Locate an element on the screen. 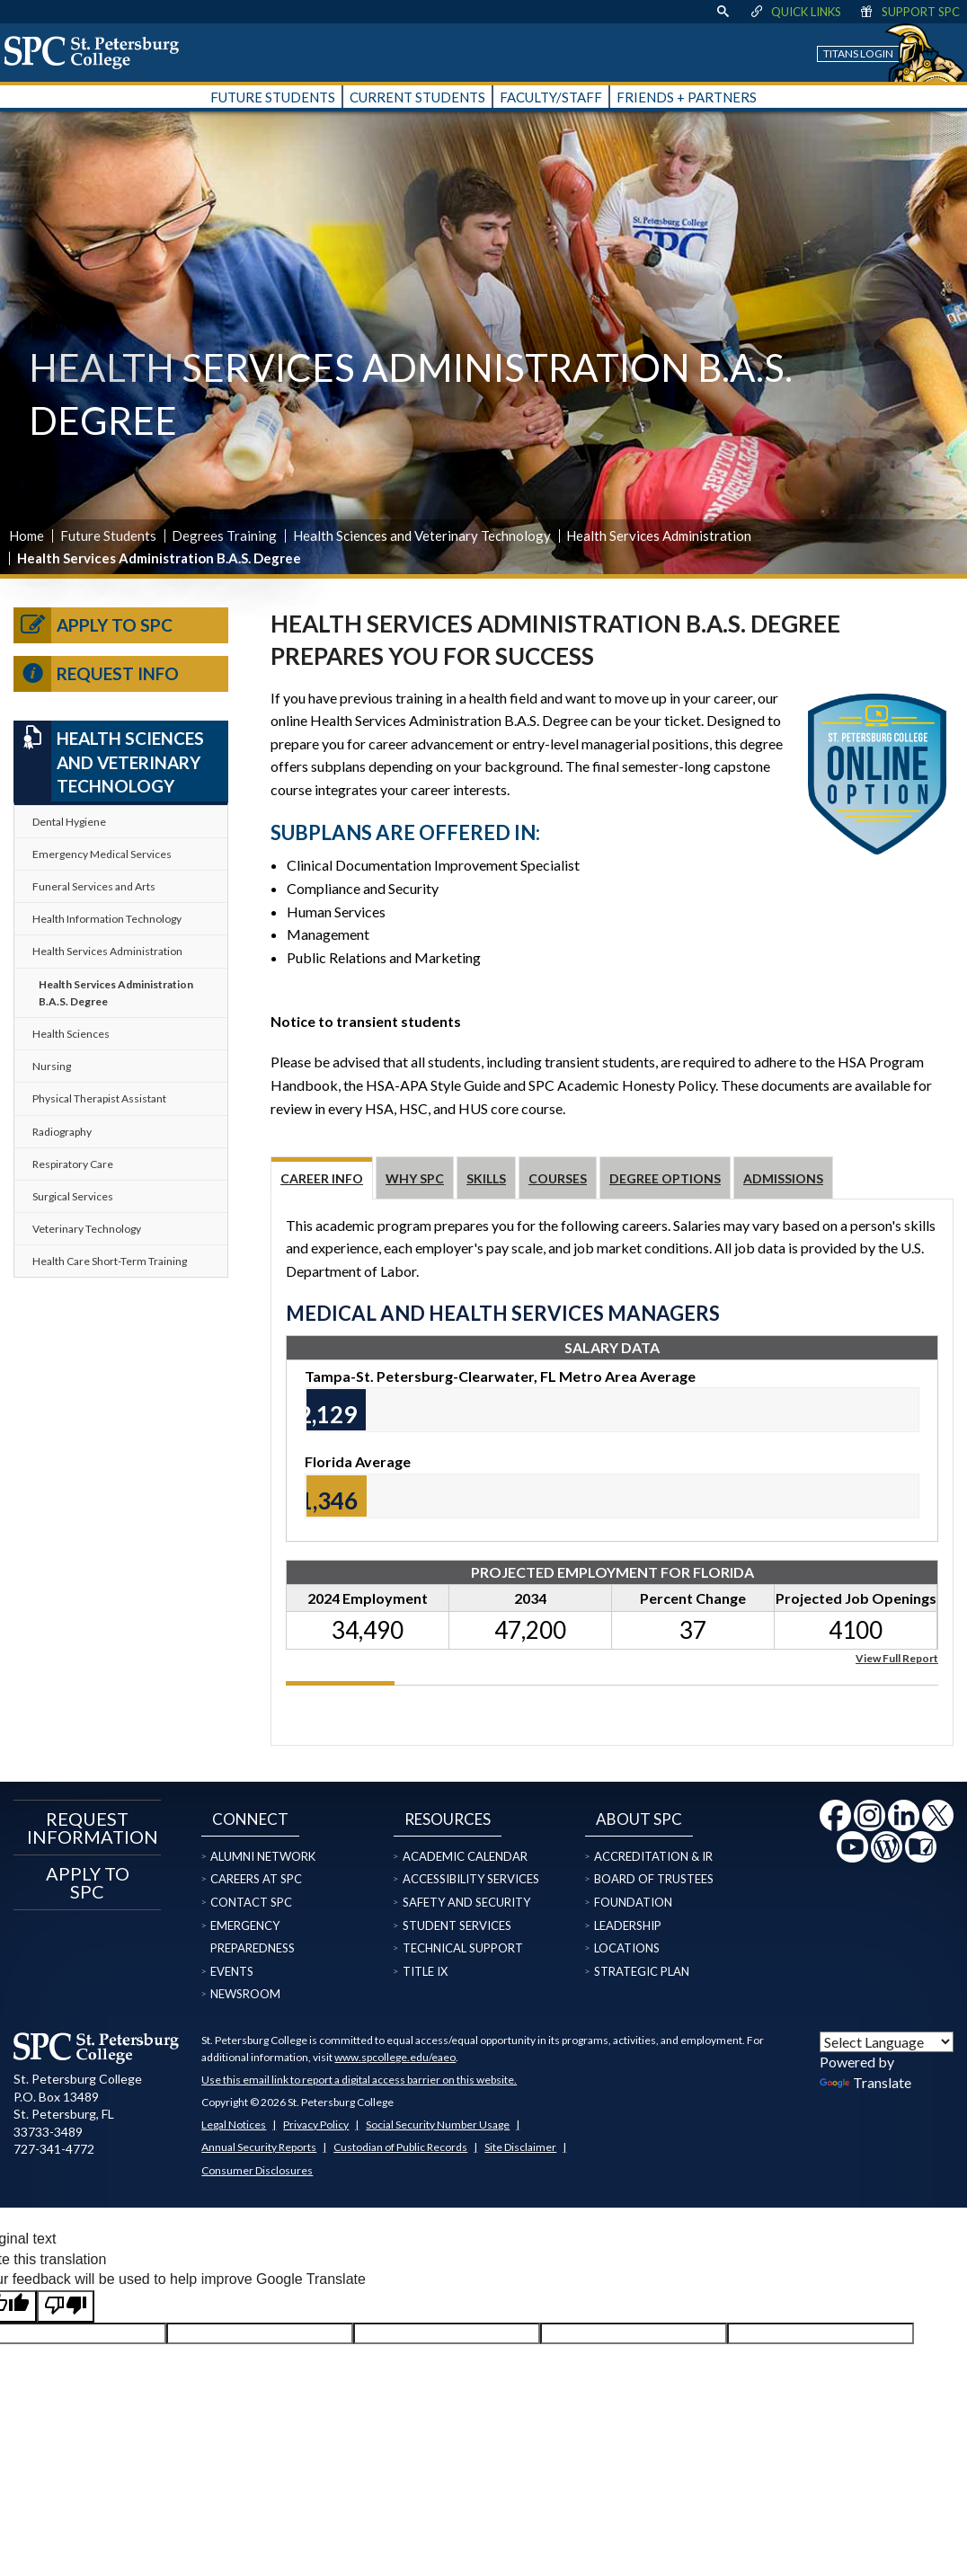 Image resolution: width=967 pixels, height=2576 pixels. Health Care Short-Term Training is located at coordinates (109, 1261).